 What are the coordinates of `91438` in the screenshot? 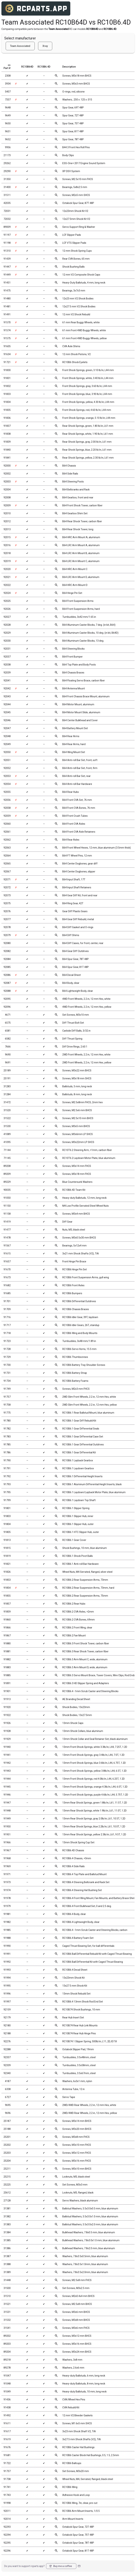 It's located at (7, 2407).